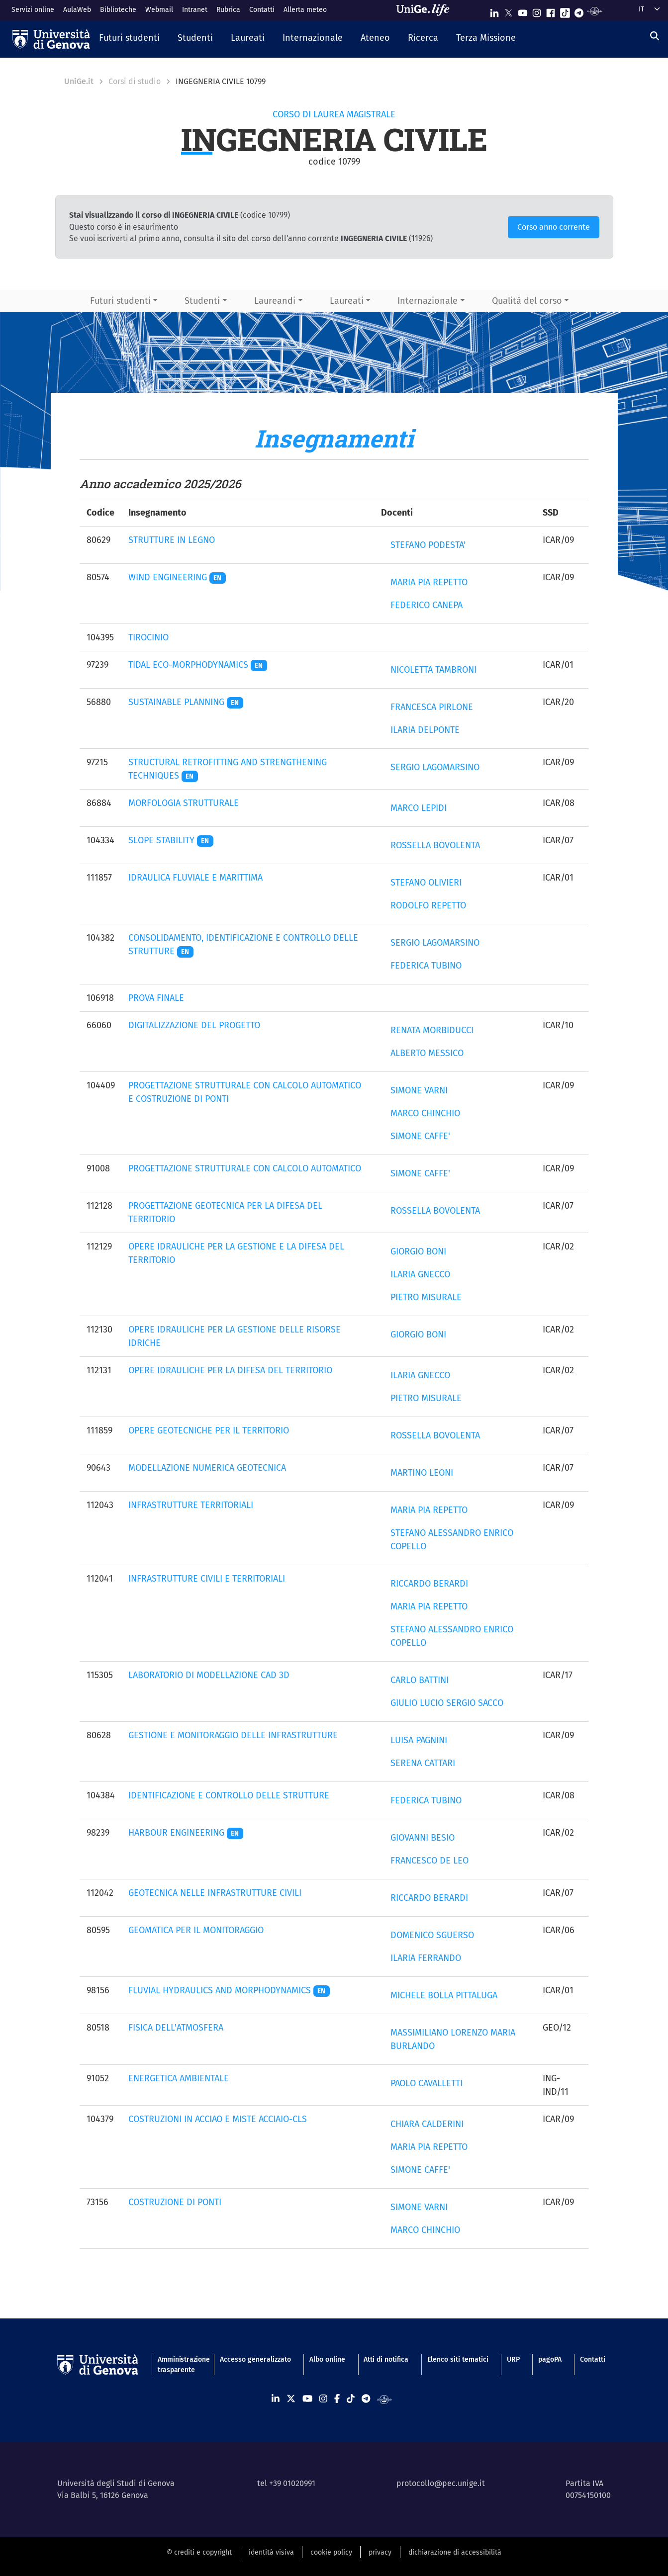 The height and width of the screenshot is (2576, 668). Describe the element at coordinates (422, 1763) in the screenshot. I see `SERENA CATTARI` at that location.